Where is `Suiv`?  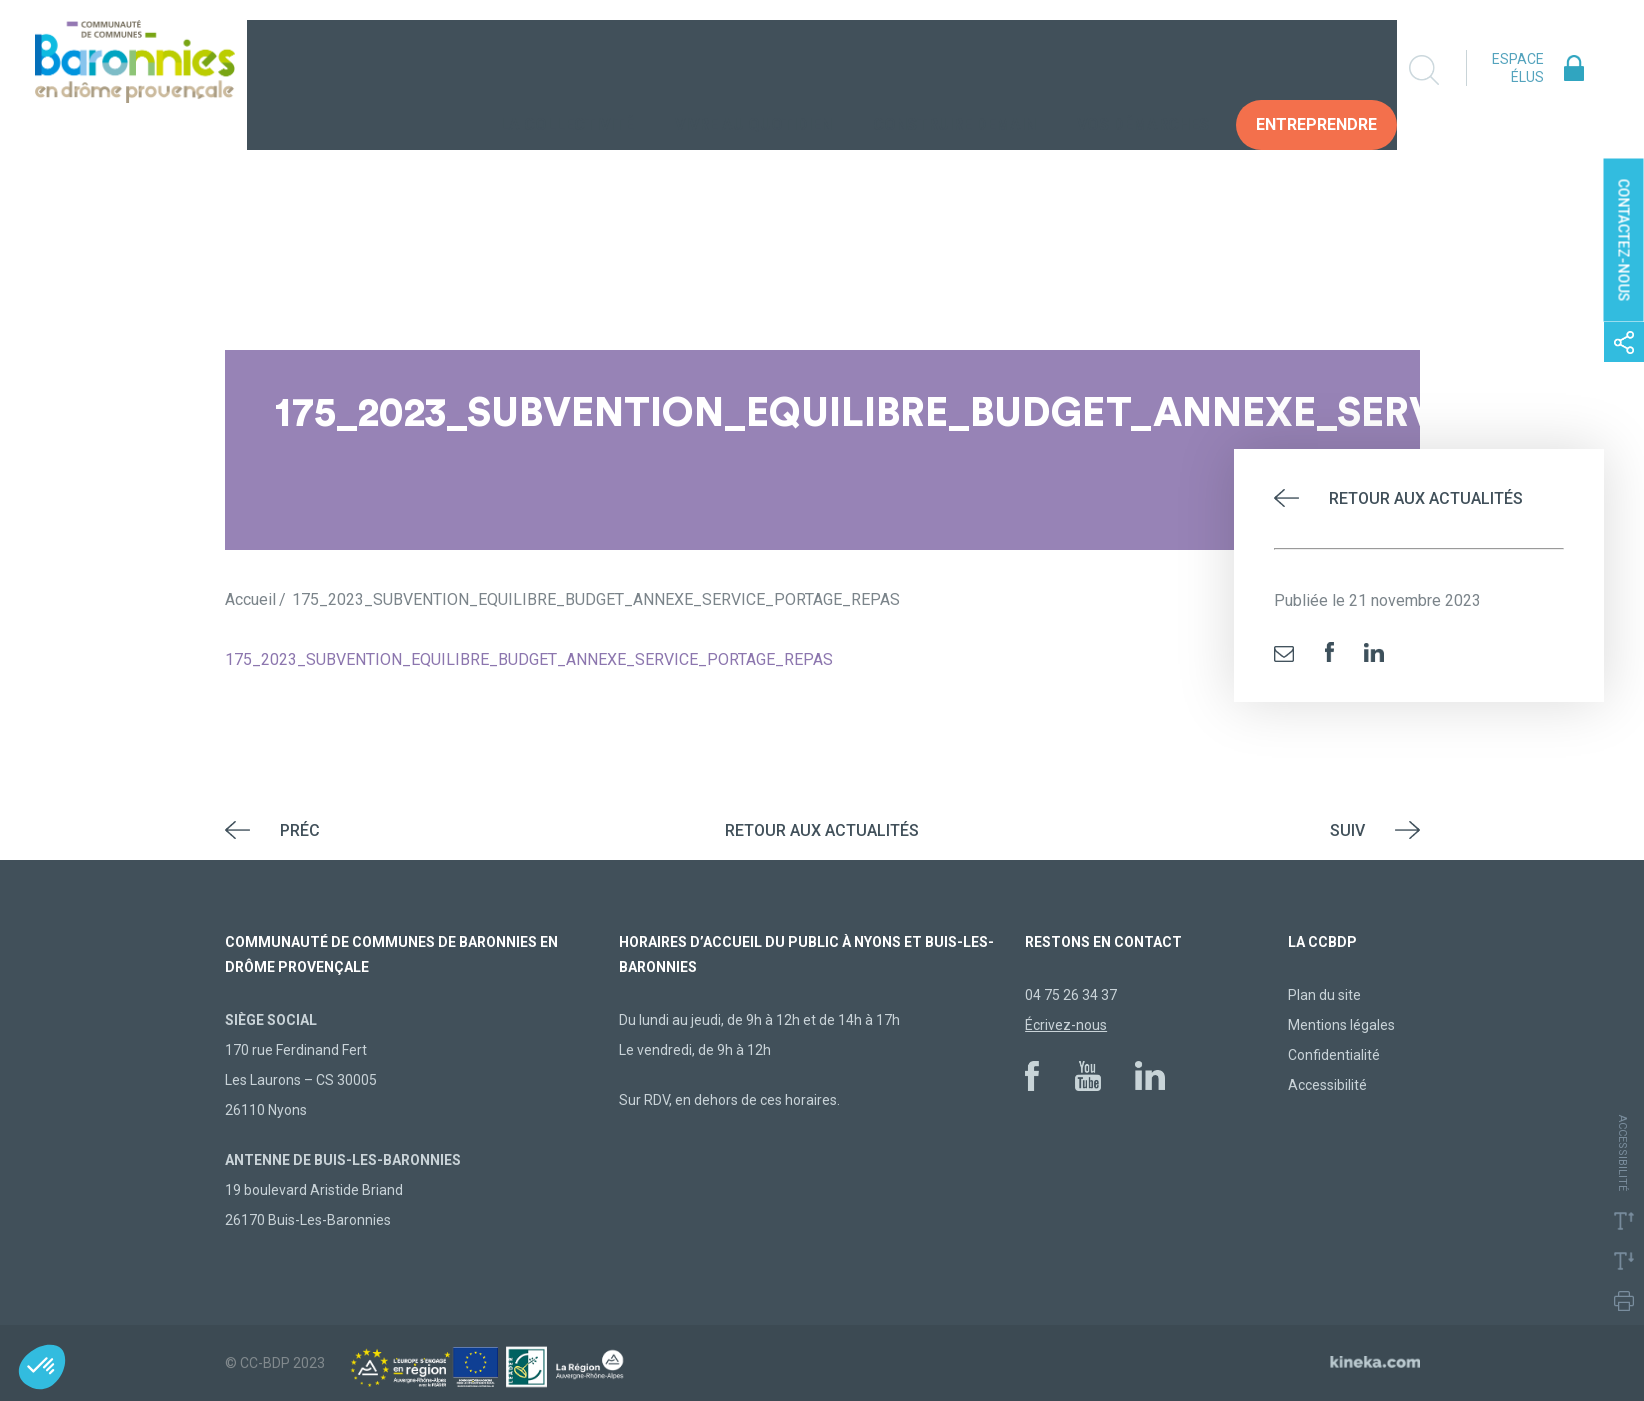 Suiv is located at coordinates (1347, 830).